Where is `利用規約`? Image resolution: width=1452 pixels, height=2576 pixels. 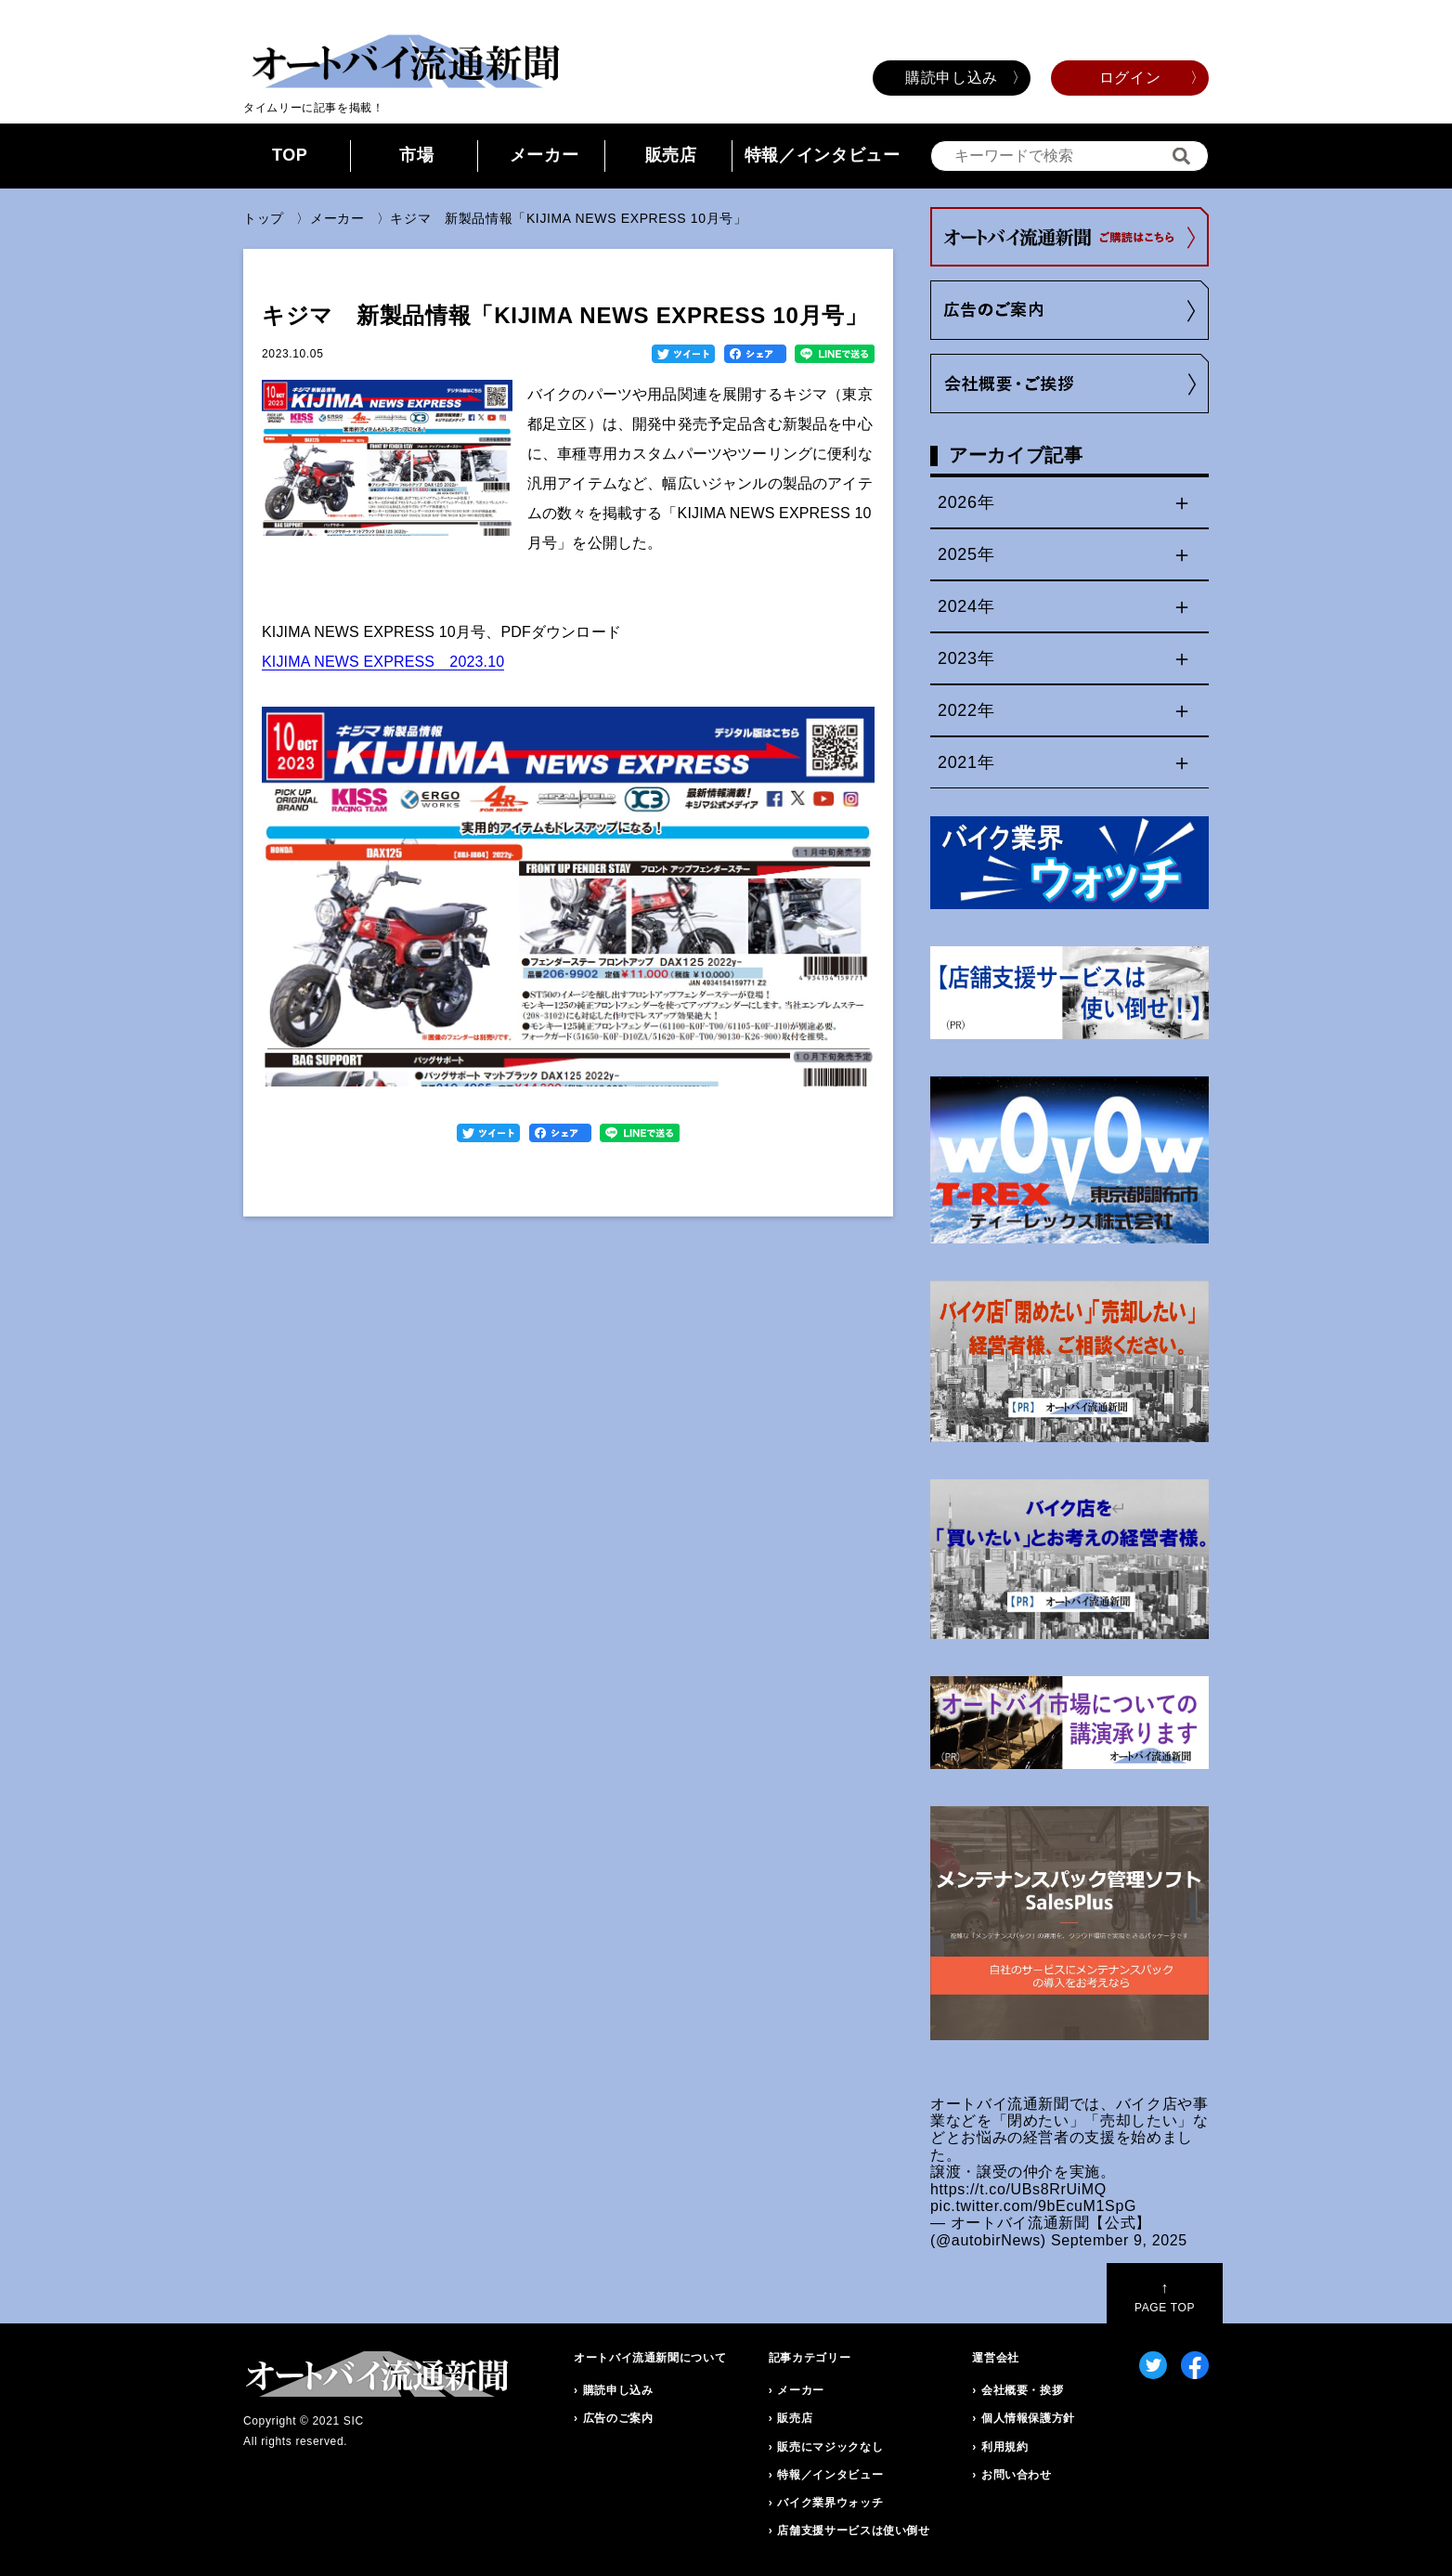 利用規約 is located at coordinates (1005, 2446).